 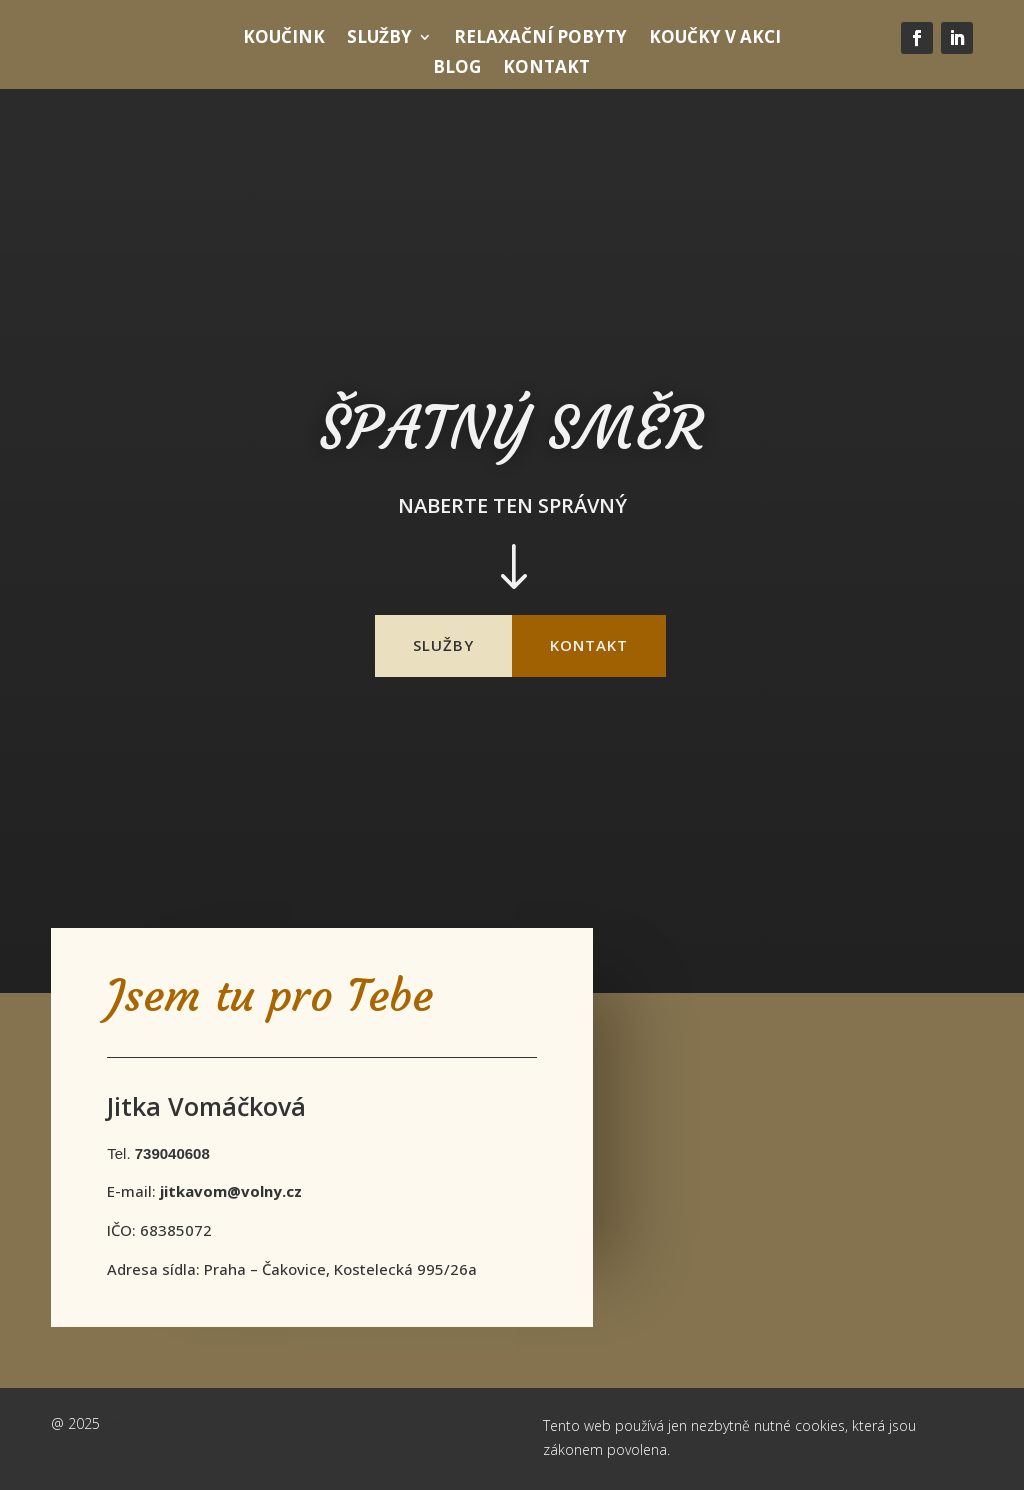 What do you see at coordinates (457, 69) in the screenshot?
I see `Blog` at bounding box center [457, 69].